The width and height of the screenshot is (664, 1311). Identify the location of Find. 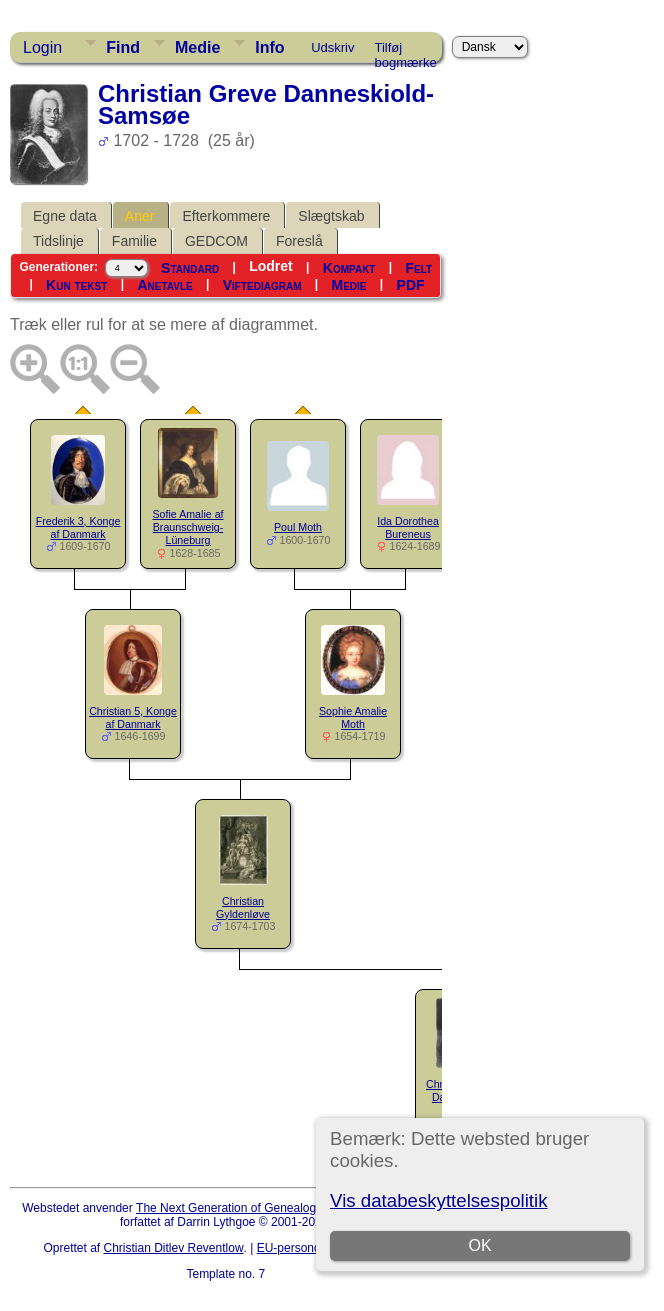
(123, 47).